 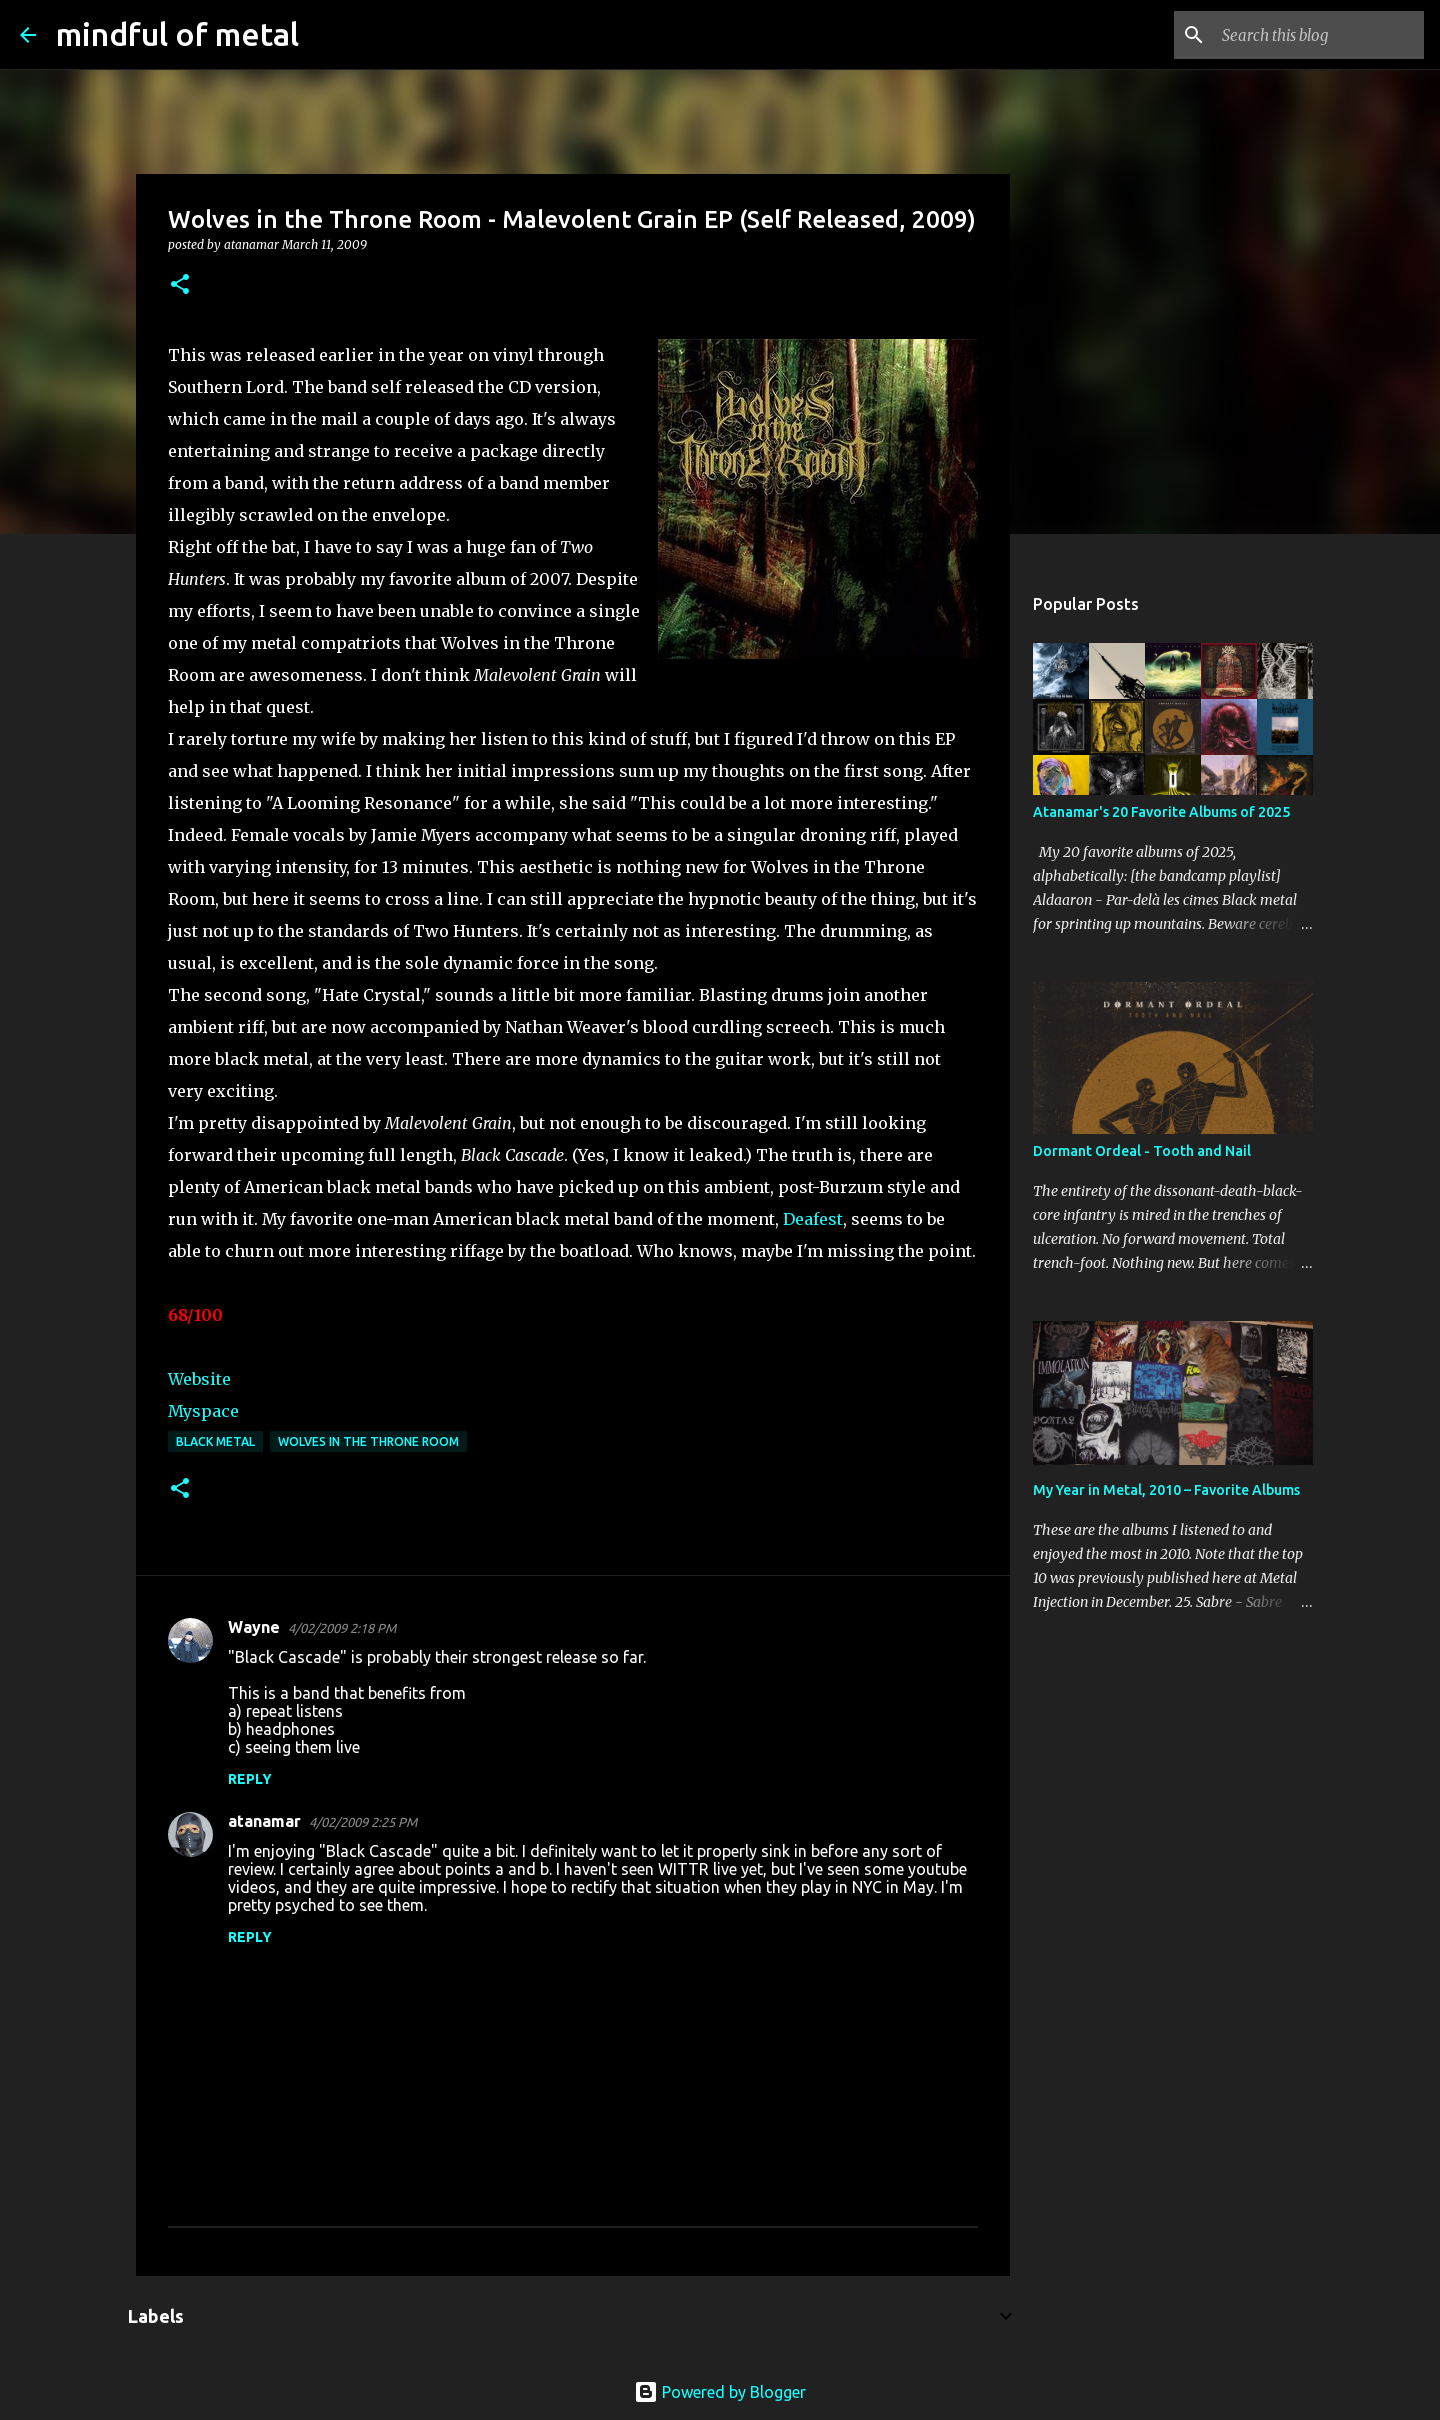 What do you see at coordinates (250, 1779) in the screenshot?
I see `Reply` at bounding box center [250, 1779].